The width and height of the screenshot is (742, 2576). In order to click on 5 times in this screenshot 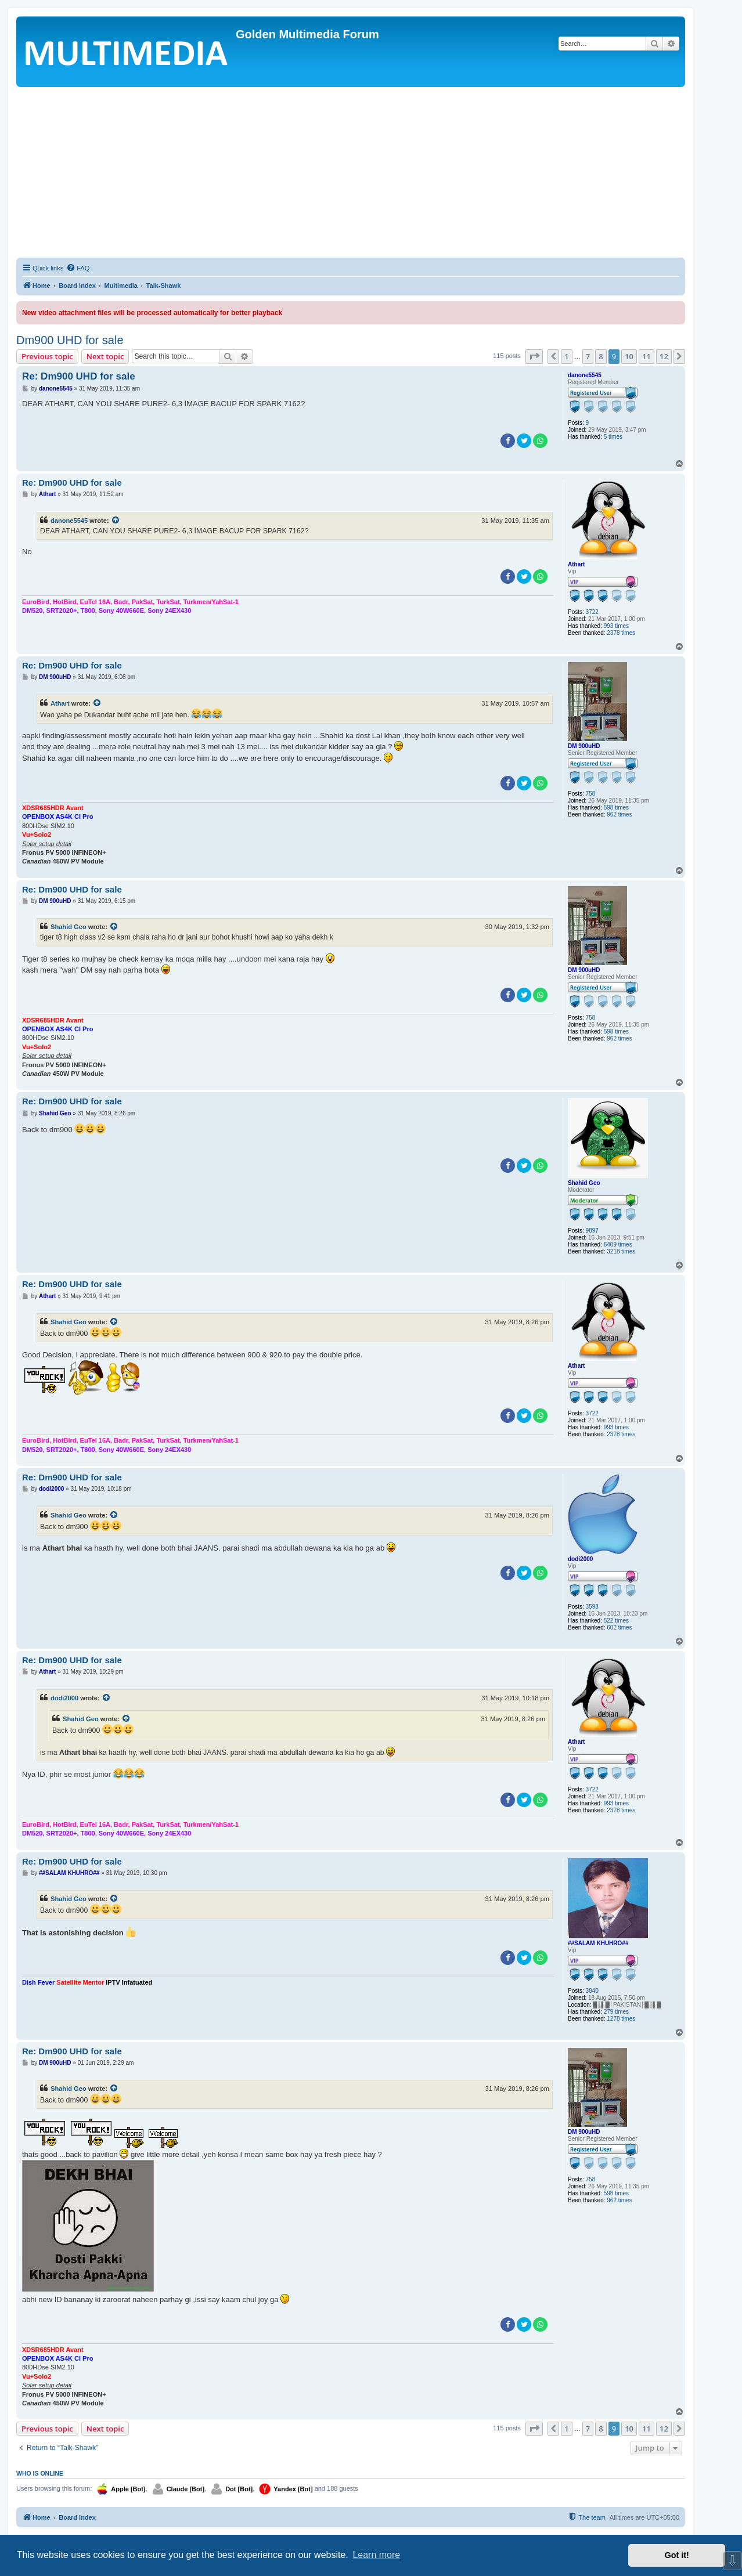, I will do `click(613, 436)`.